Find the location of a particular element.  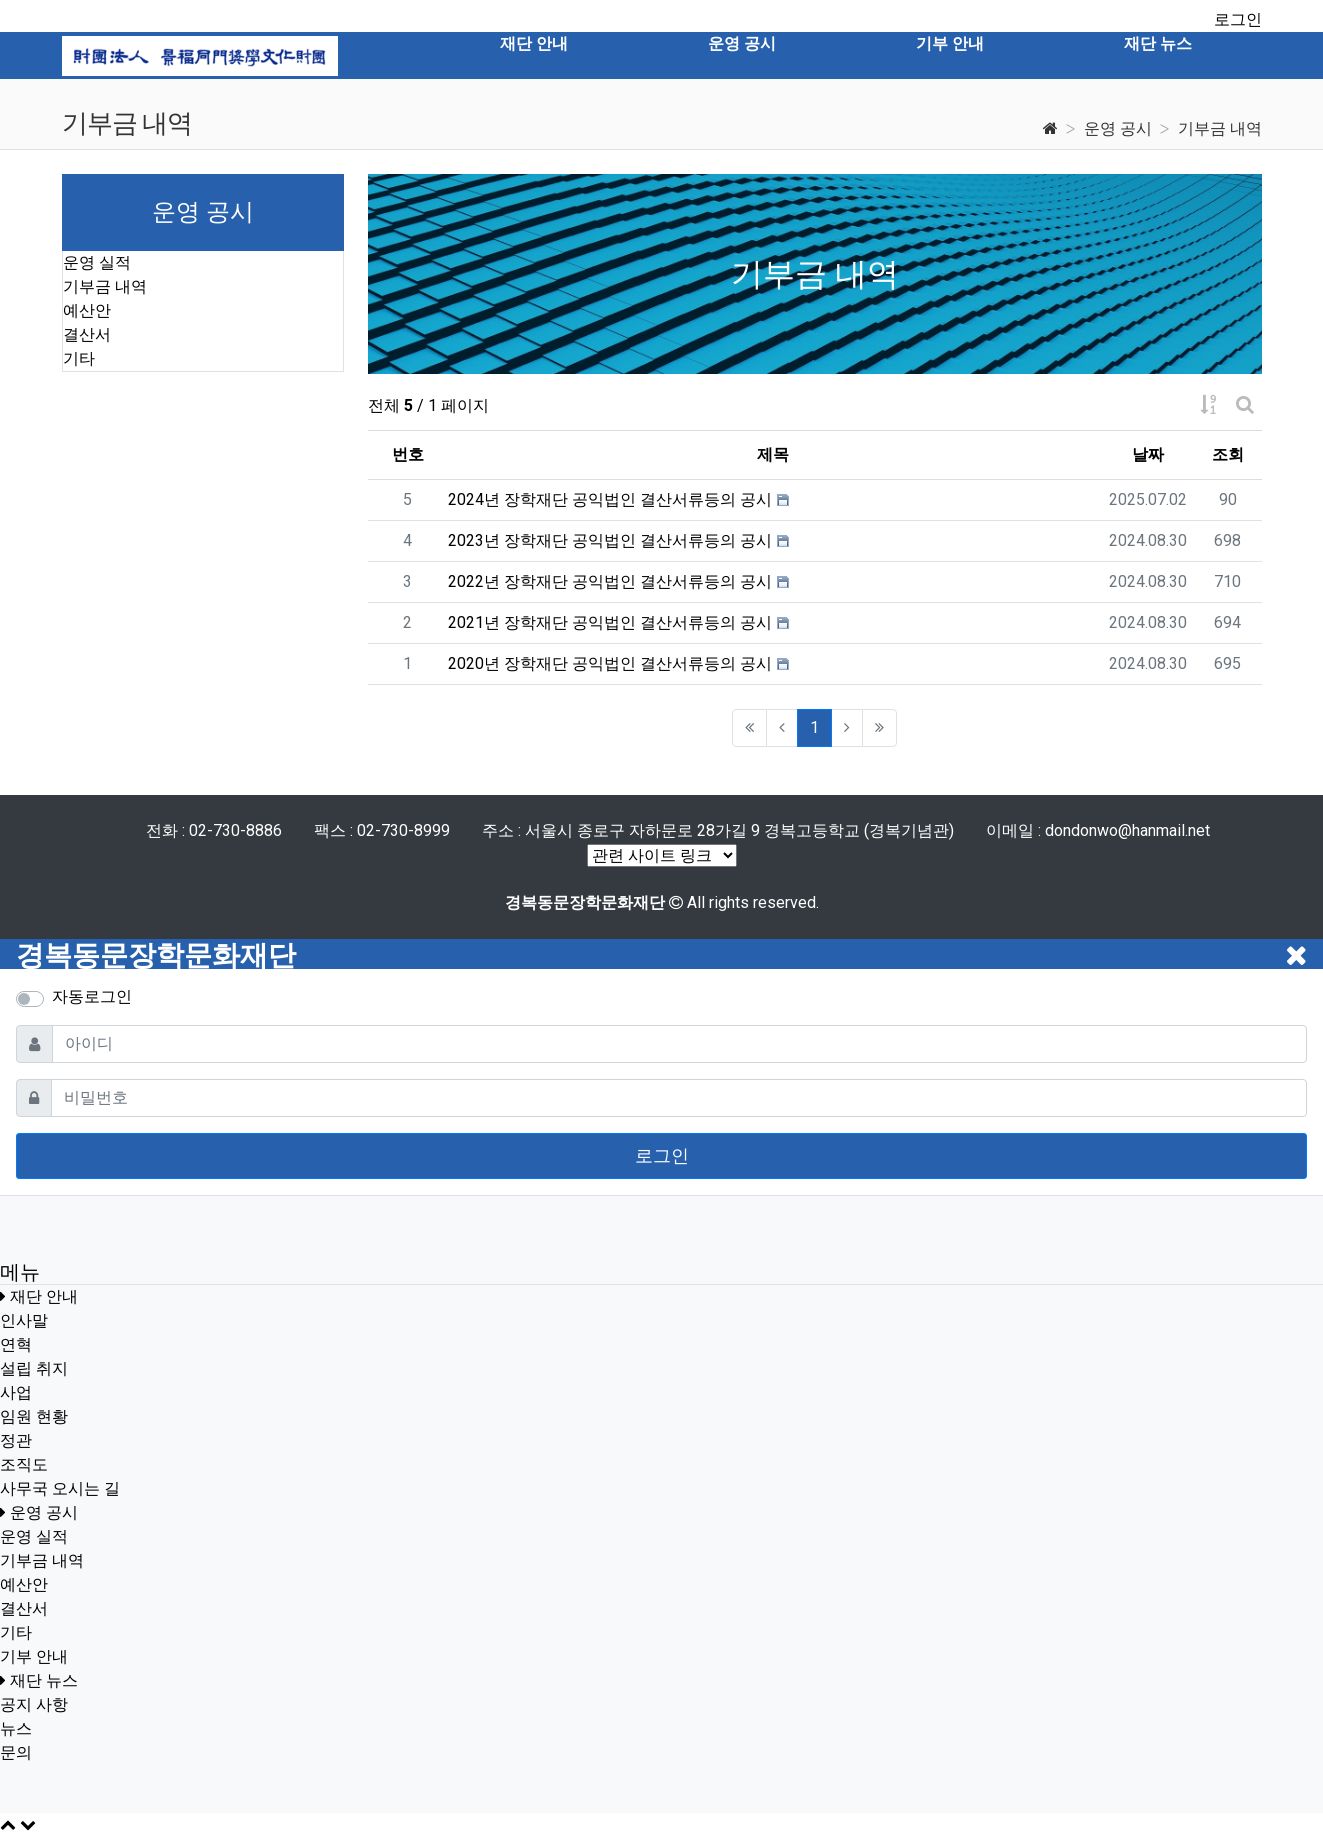

결산서 is located at coordinates (87, 334).